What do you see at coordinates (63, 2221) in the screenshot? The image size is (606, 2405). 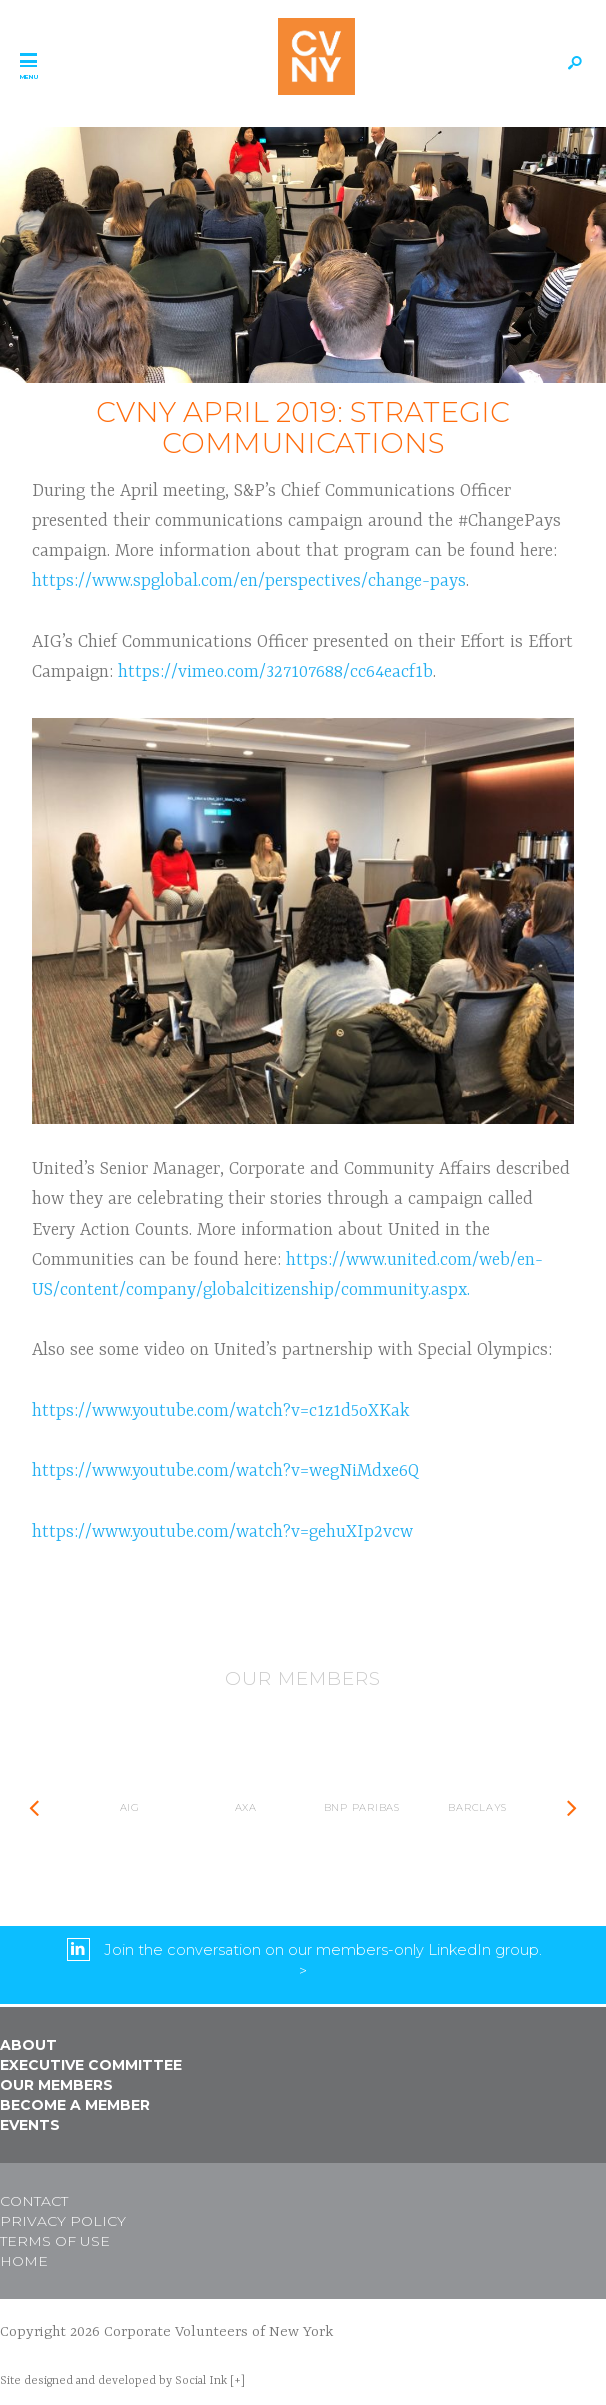 I see `Privacy Policy` at bounding box center [63, 2221].